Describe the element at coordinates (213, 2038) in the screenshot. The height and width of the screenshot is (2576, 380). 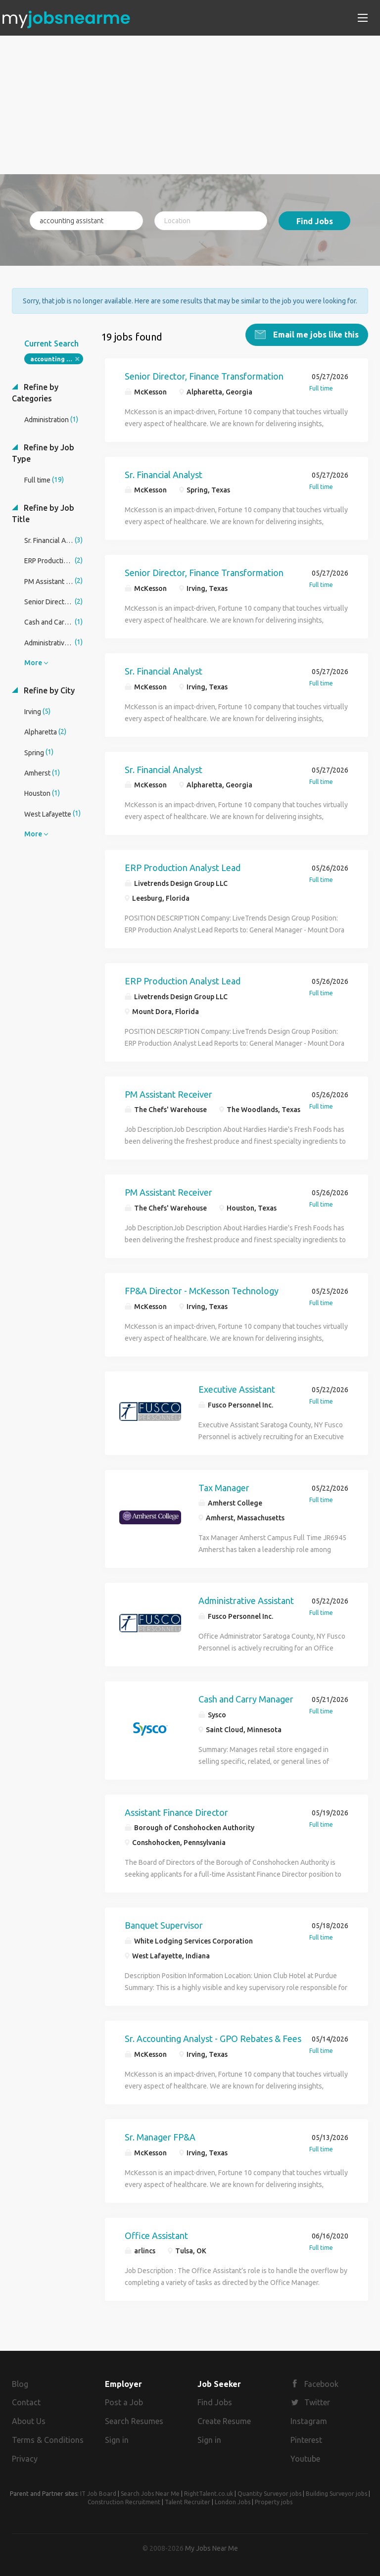
I see `Sr. Accounting Analyst - GPO Rebates & Fees` at that location.